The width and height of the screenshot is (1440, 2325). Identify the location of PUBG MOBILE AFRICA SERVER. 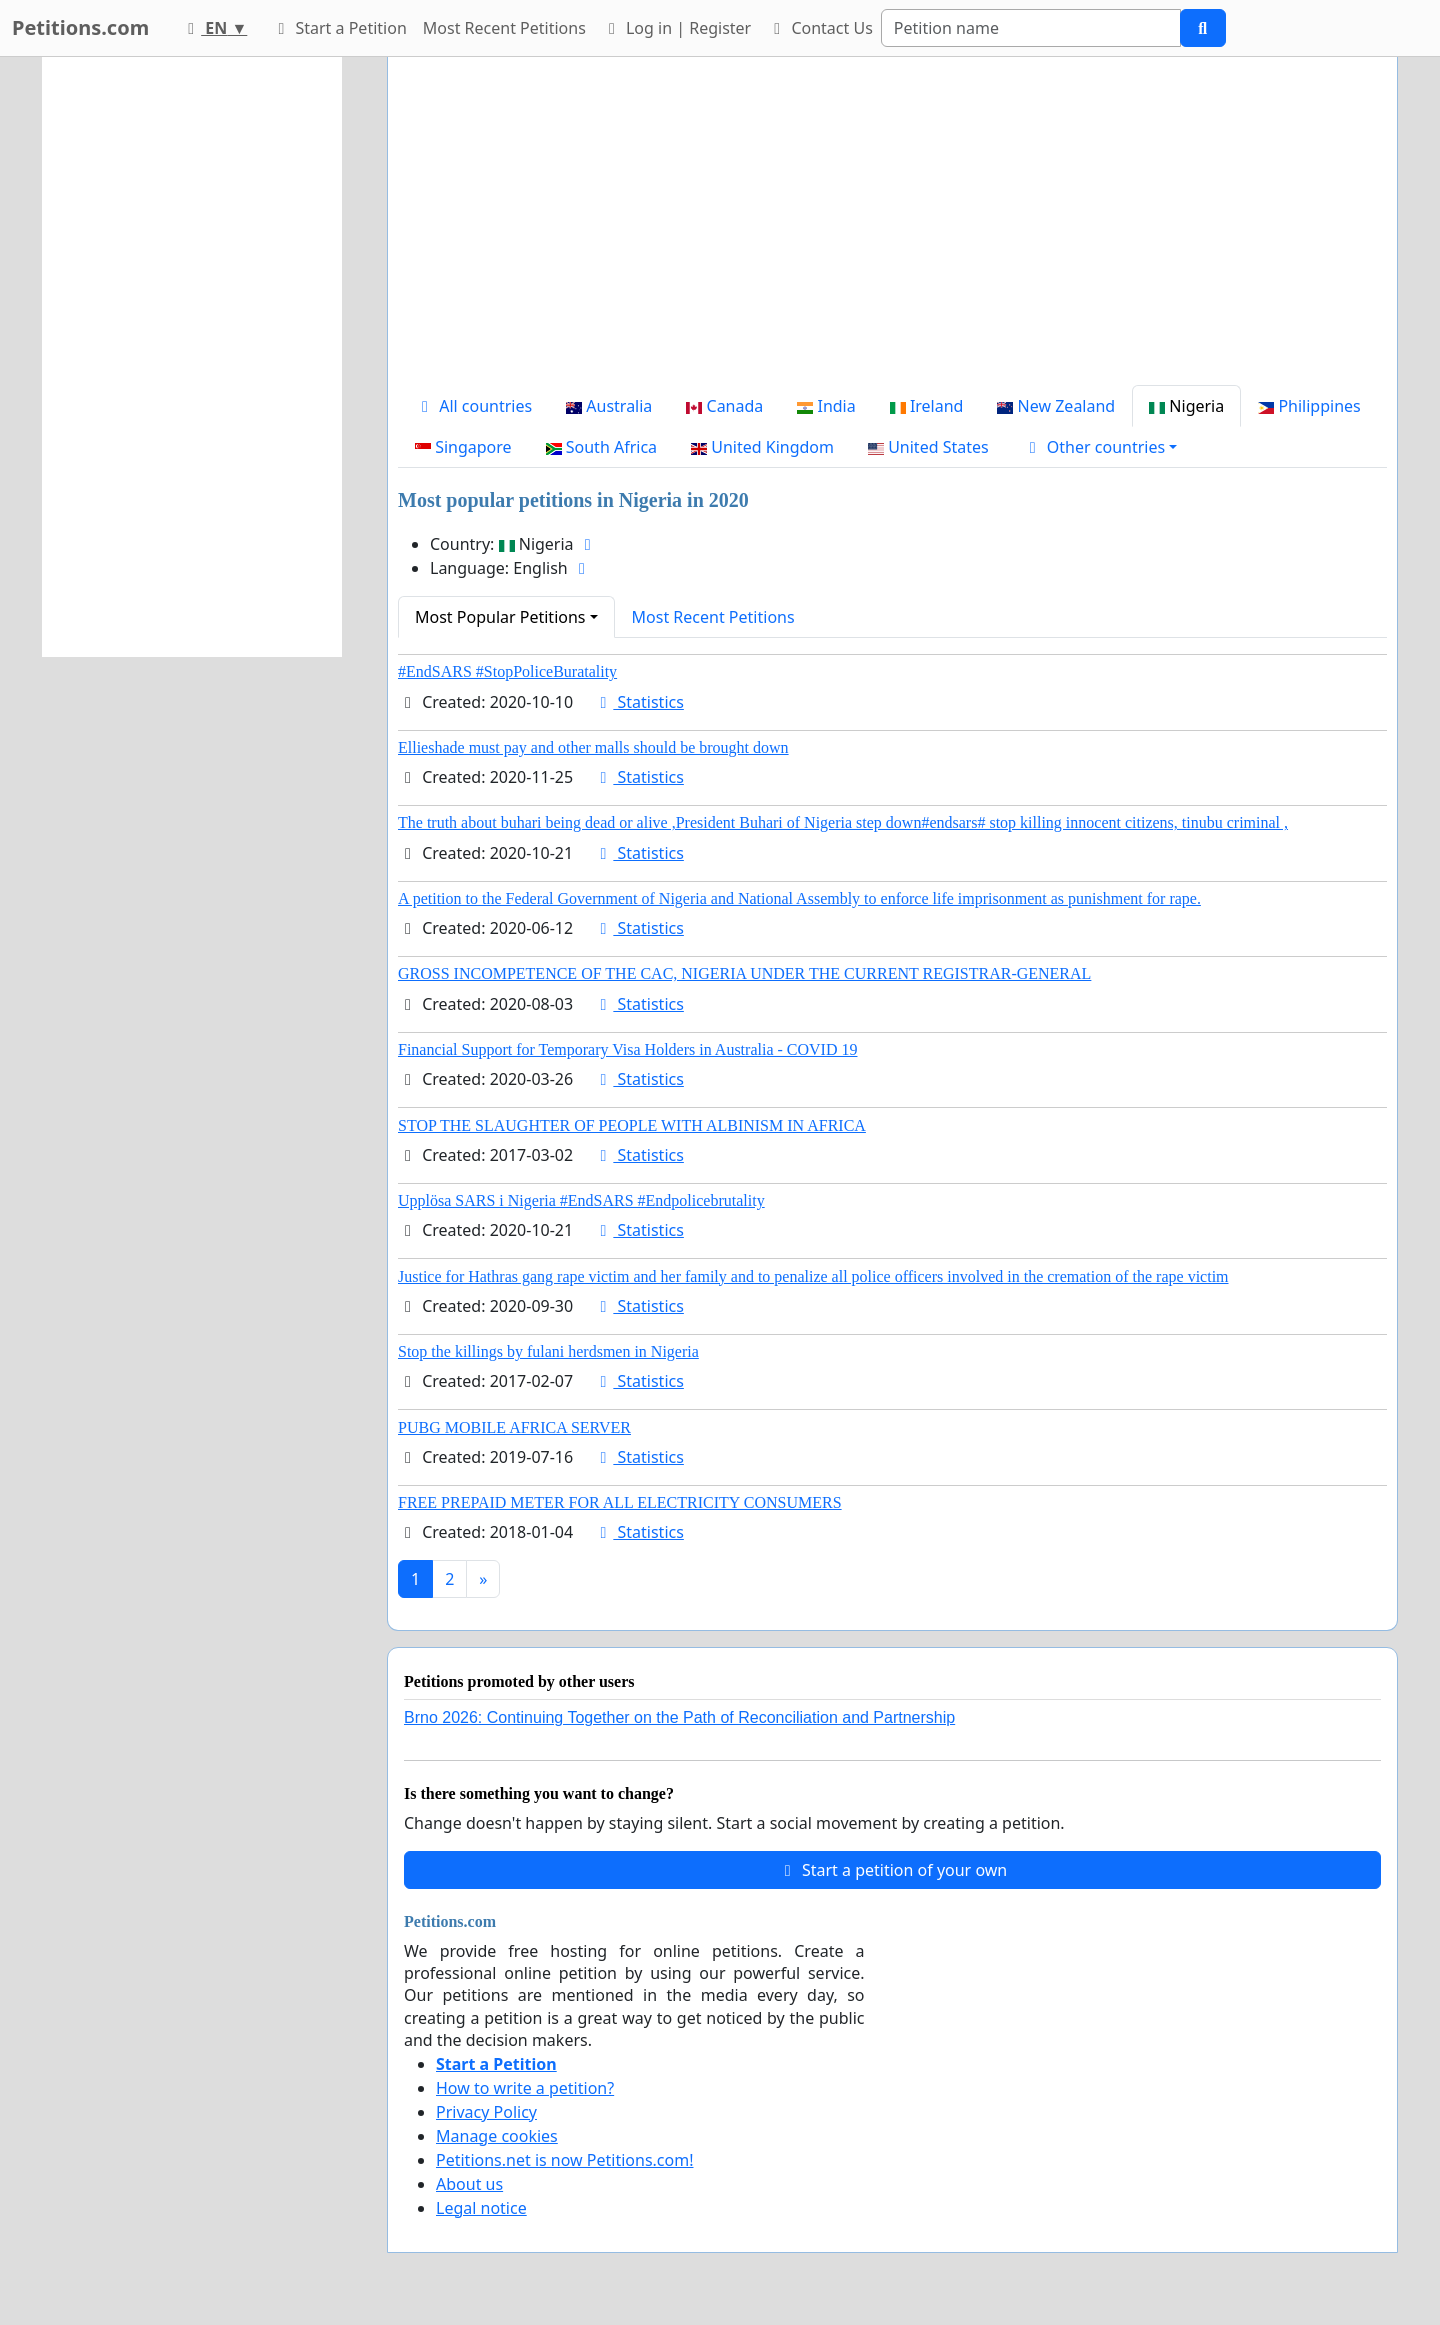
(514, 1427).